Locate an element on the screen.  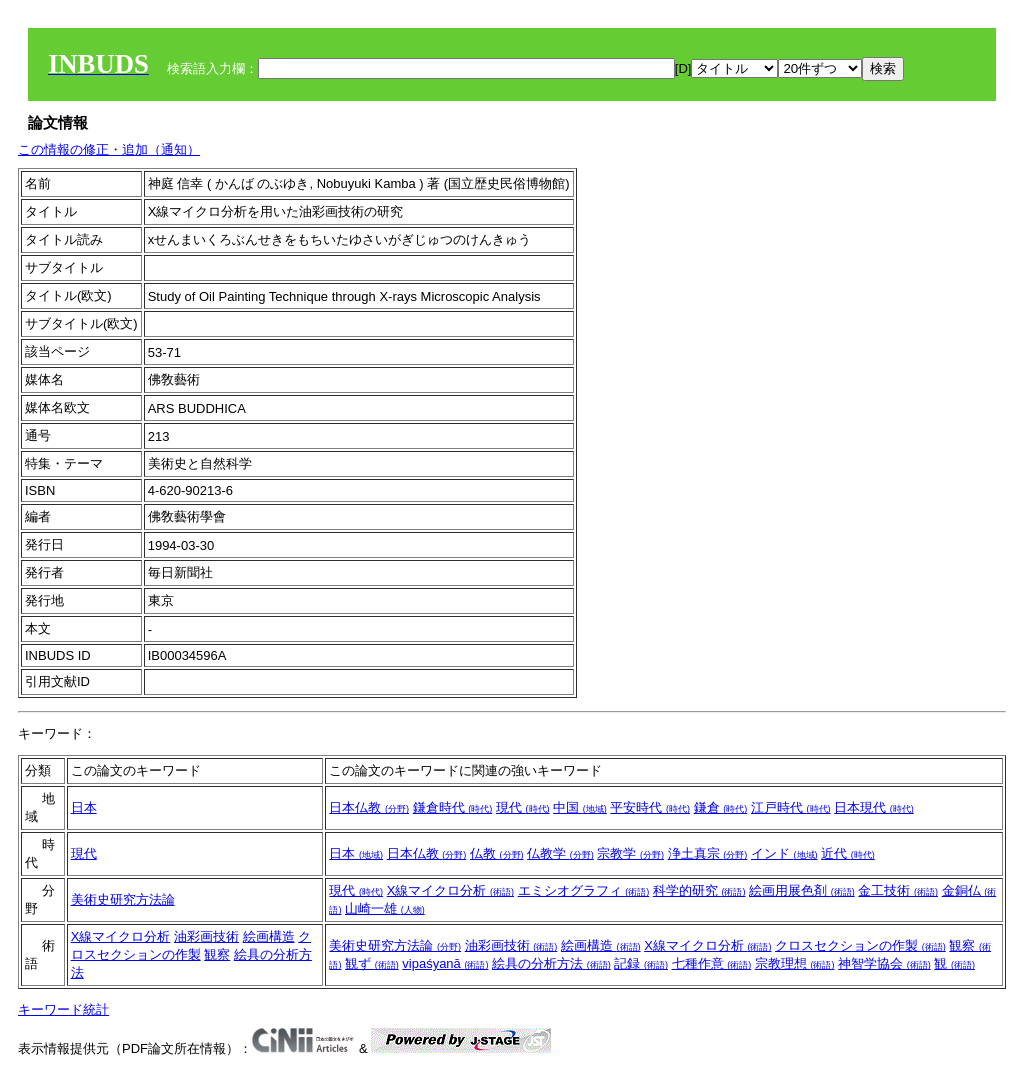
七種作意 is located at coordinates (712, 963).